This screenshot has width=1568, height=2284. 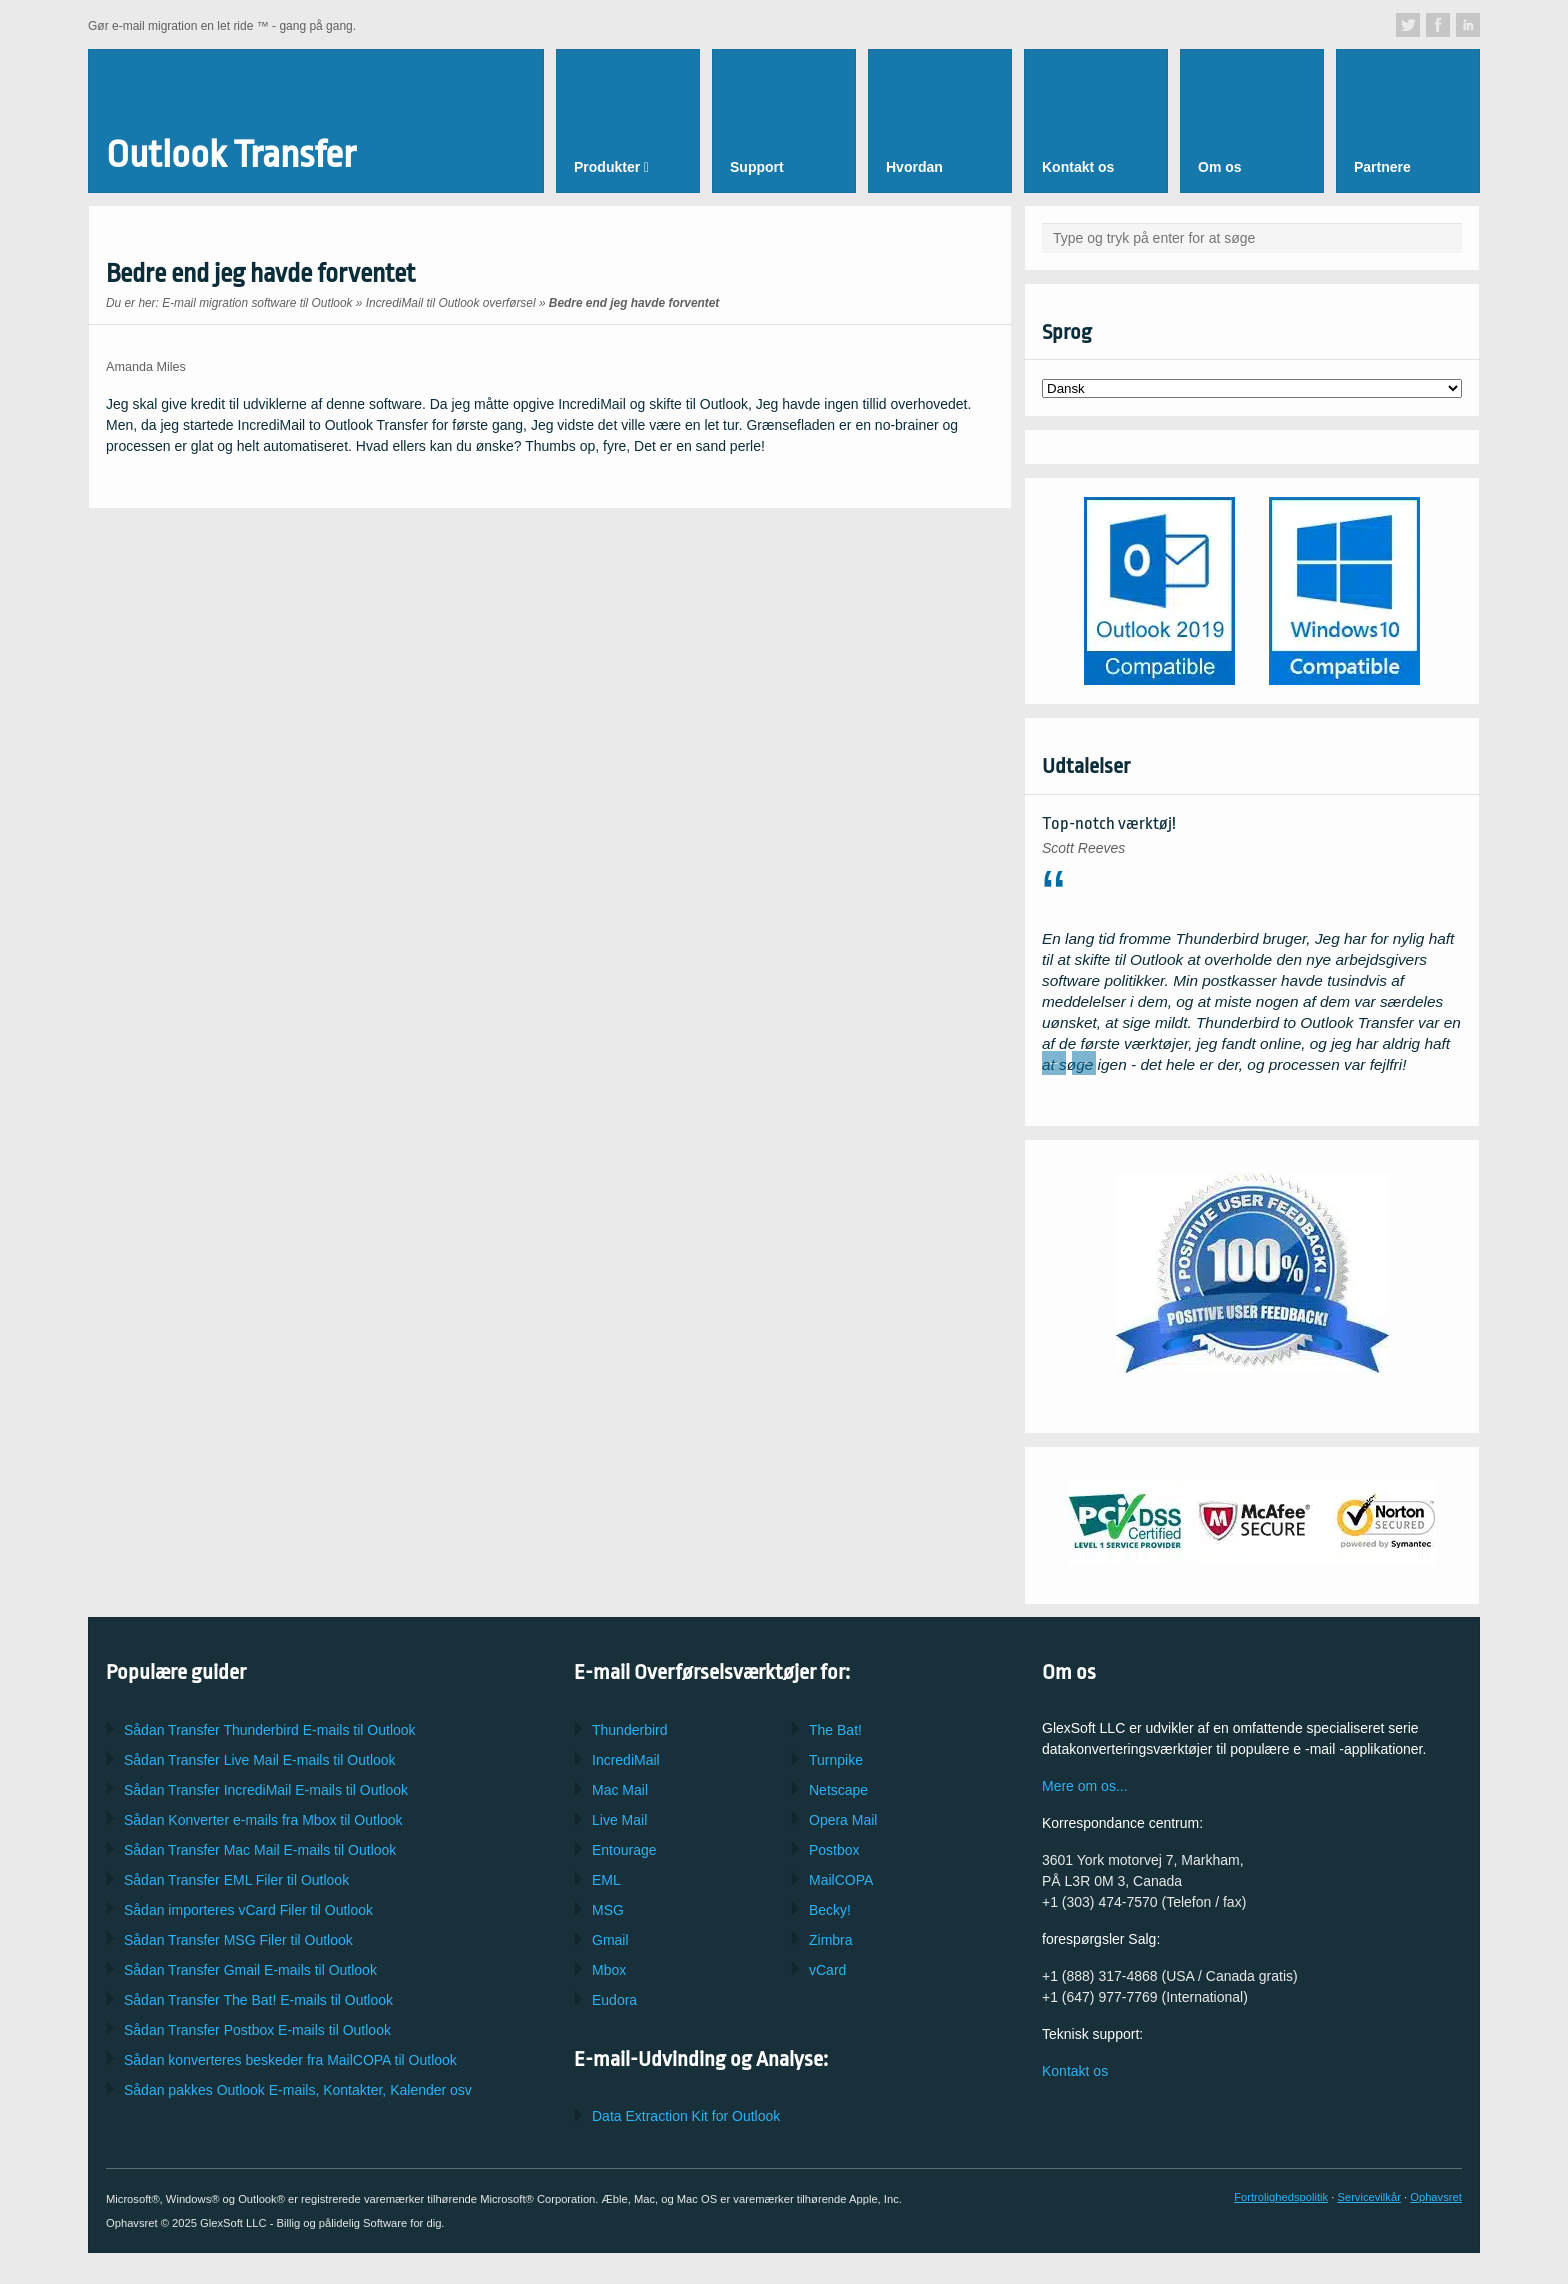 What do you see at coordinates (1281, 2197) in the screenshot?
I see `Fortrolighedspolitik` at bounding box center [1281, 2197].